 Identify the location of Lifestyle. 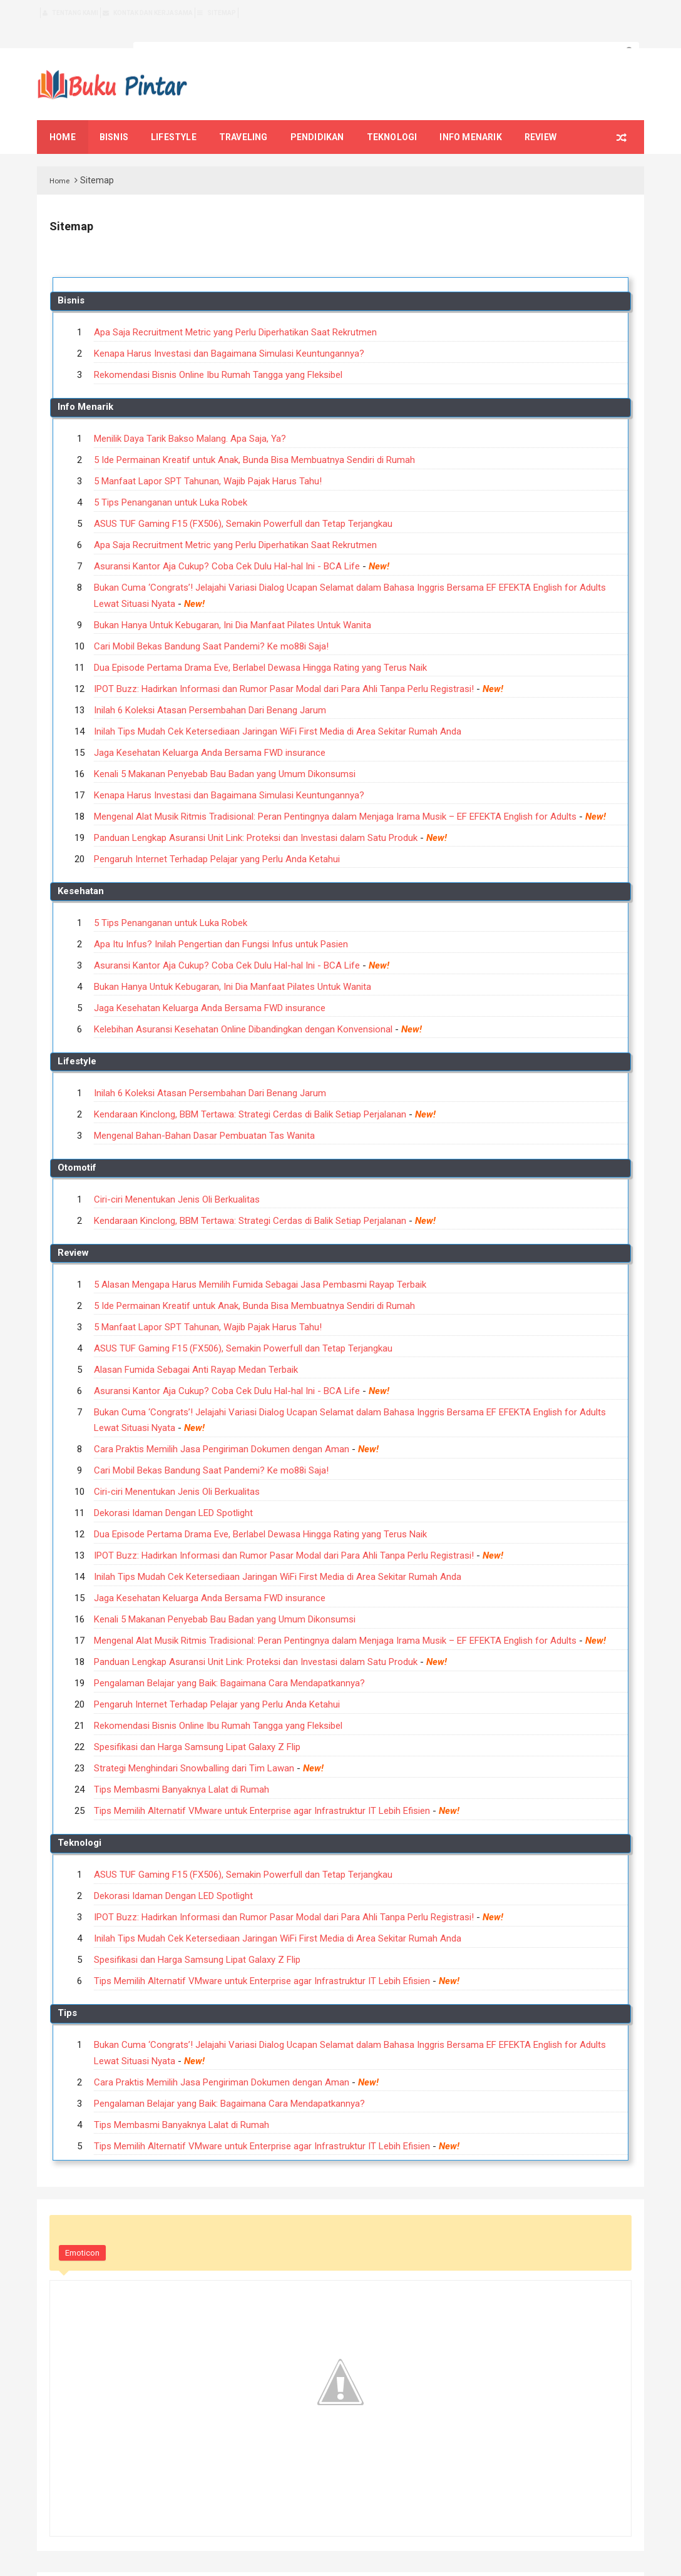
(174, 116).